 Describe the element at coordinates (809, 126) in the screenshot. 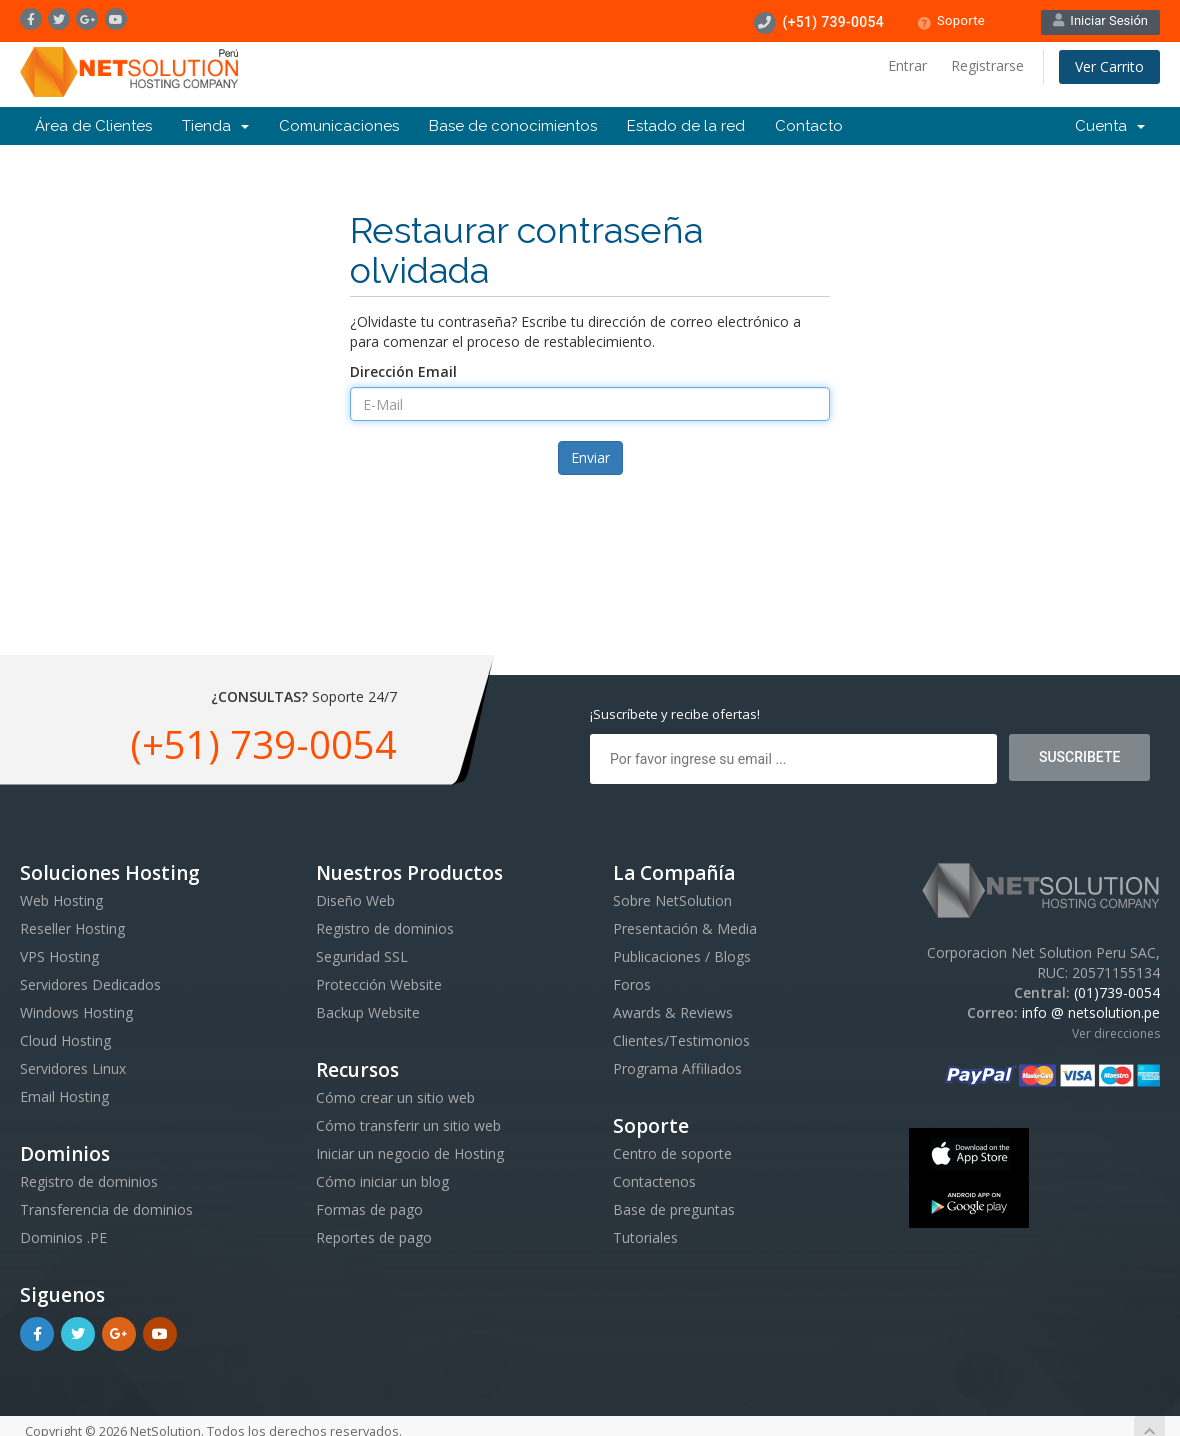

I see `Contacto` at that location.